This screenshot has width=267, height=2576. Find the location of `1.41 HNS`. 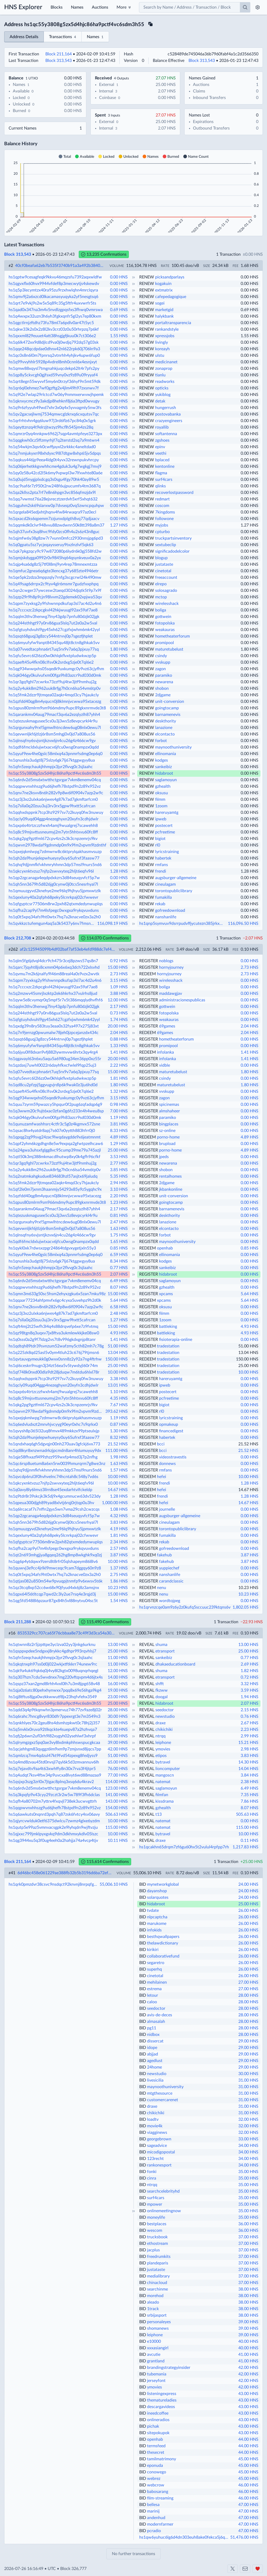

1.41 HNS is located at coordinates (119, 1052).